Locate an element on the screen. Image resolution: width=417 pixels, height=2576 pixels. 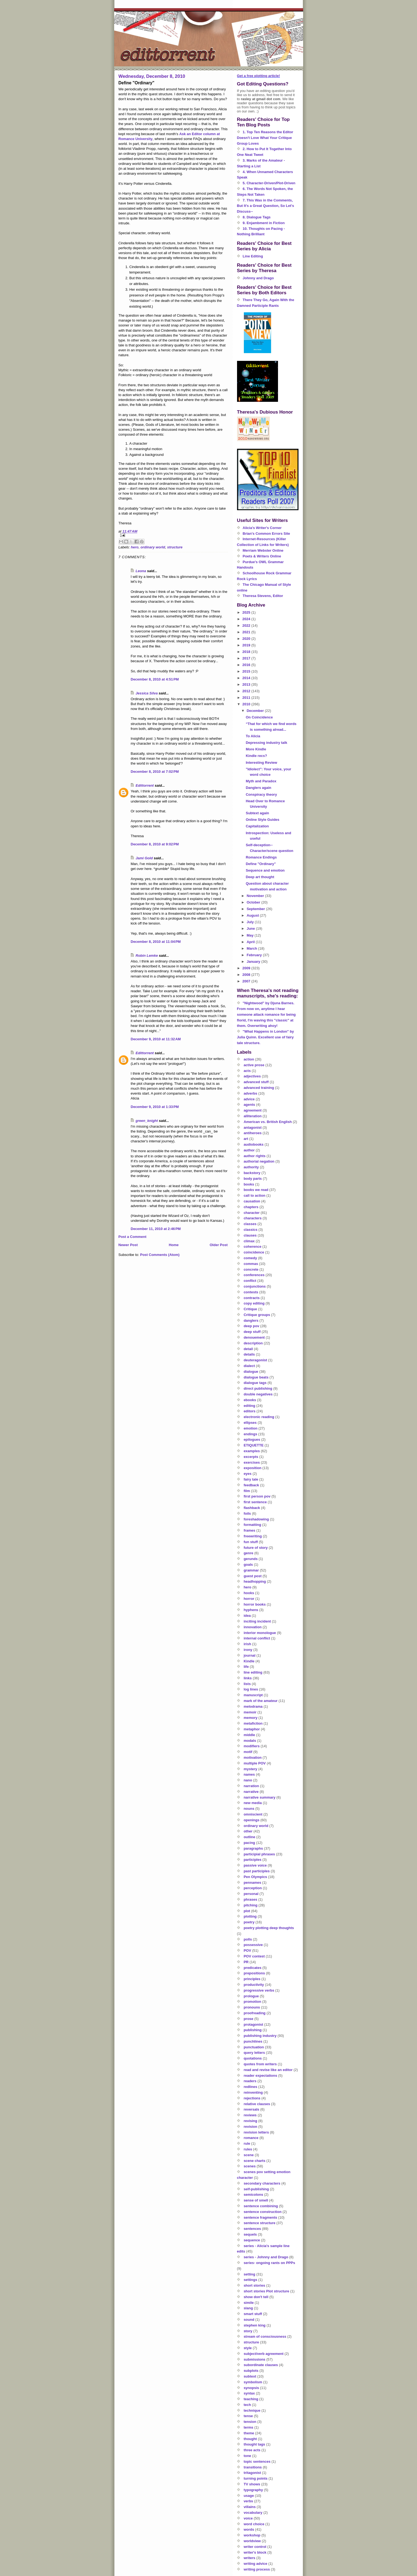
names is located at coordinates (249, 1774).